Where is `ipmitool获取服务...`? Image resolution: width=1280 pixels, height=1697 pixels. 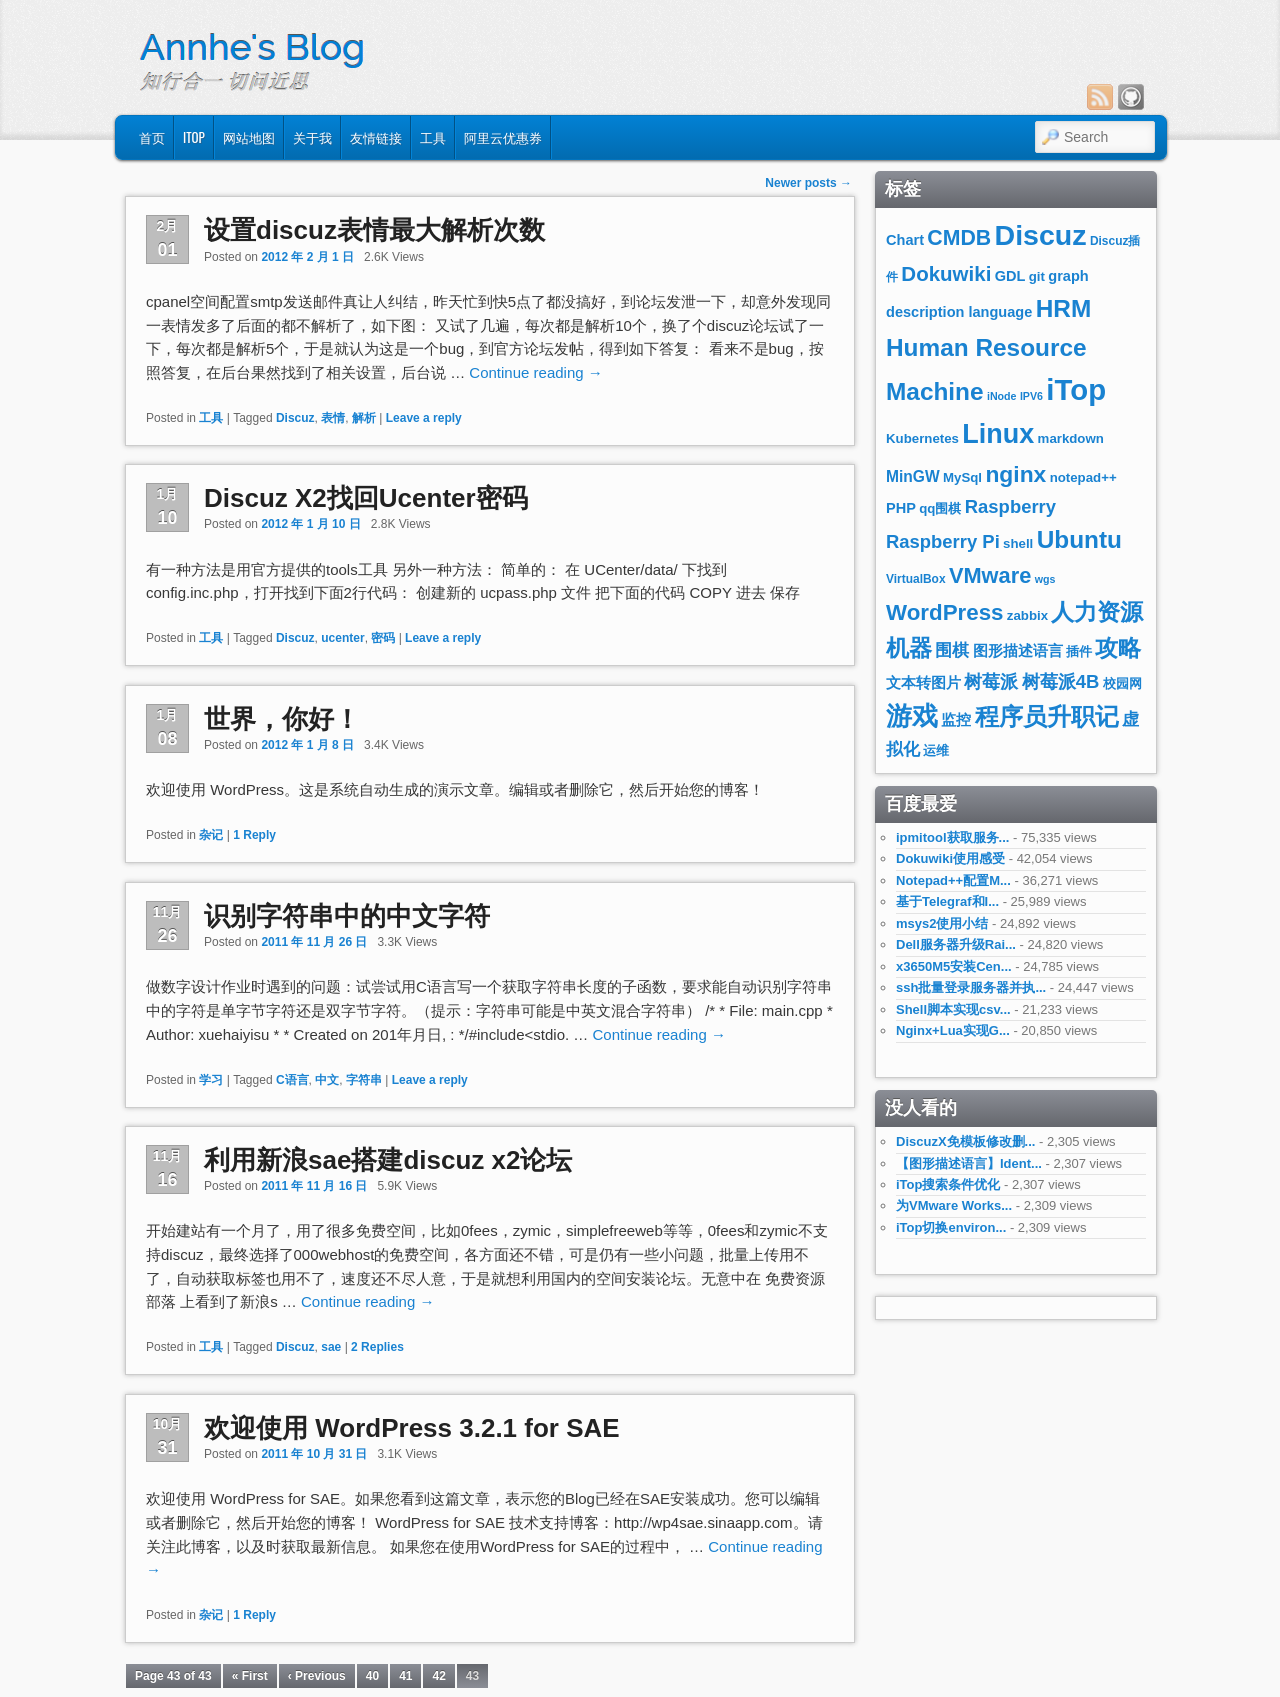 ipmitool获取服务... is located at coordinates (952, 837).